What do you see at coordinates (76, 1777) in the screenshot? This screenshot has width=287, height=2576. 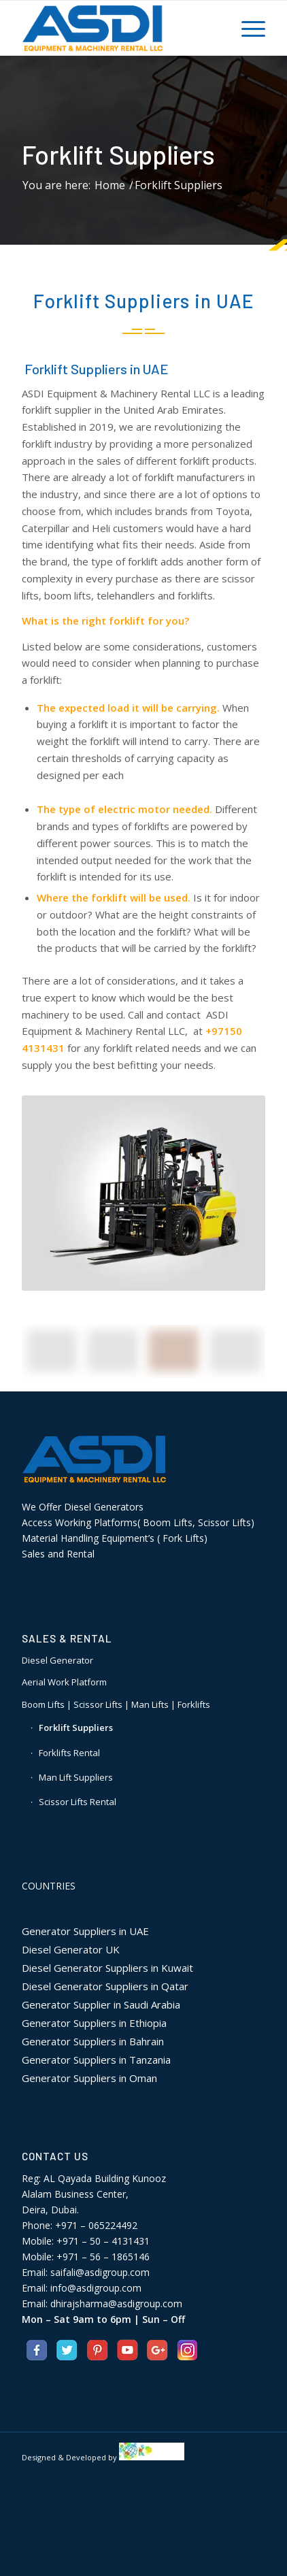 I see `Man Lift Suppliers` at bounding box center [76, 1777].